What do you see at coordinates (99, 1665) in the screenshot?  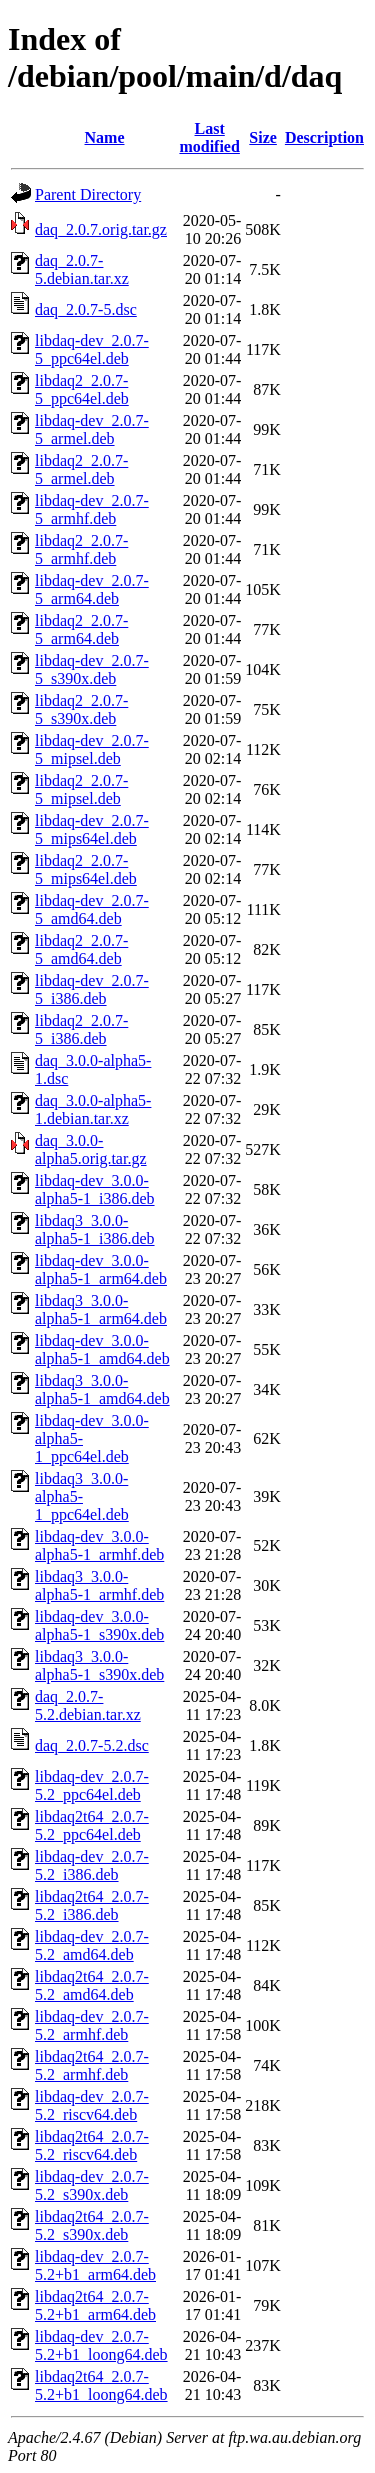 I see `libdaq3_3.0.0-alpha5-1_s390x.deb` at bounding box center [99, 1665].